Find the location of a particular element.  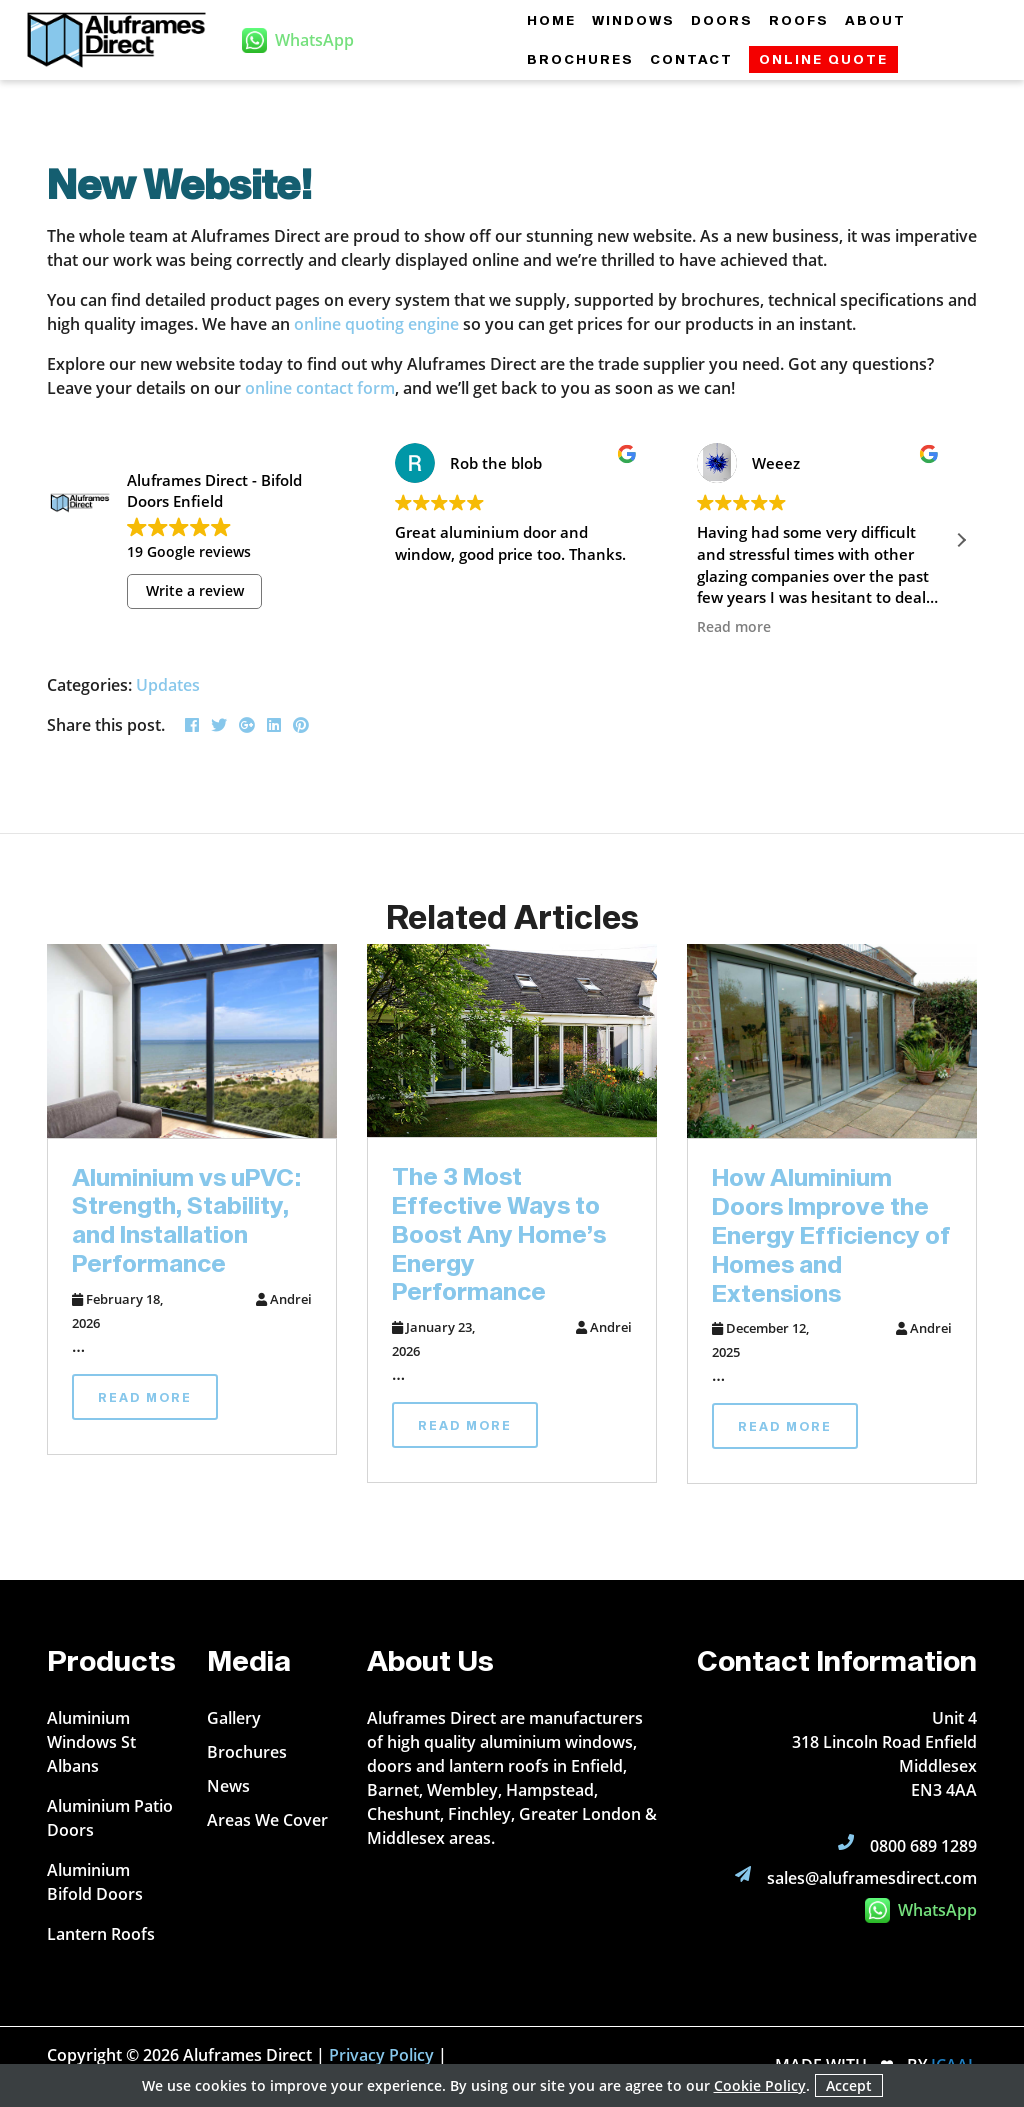

0800 689 1289 is located at coordinates (923, 1846).